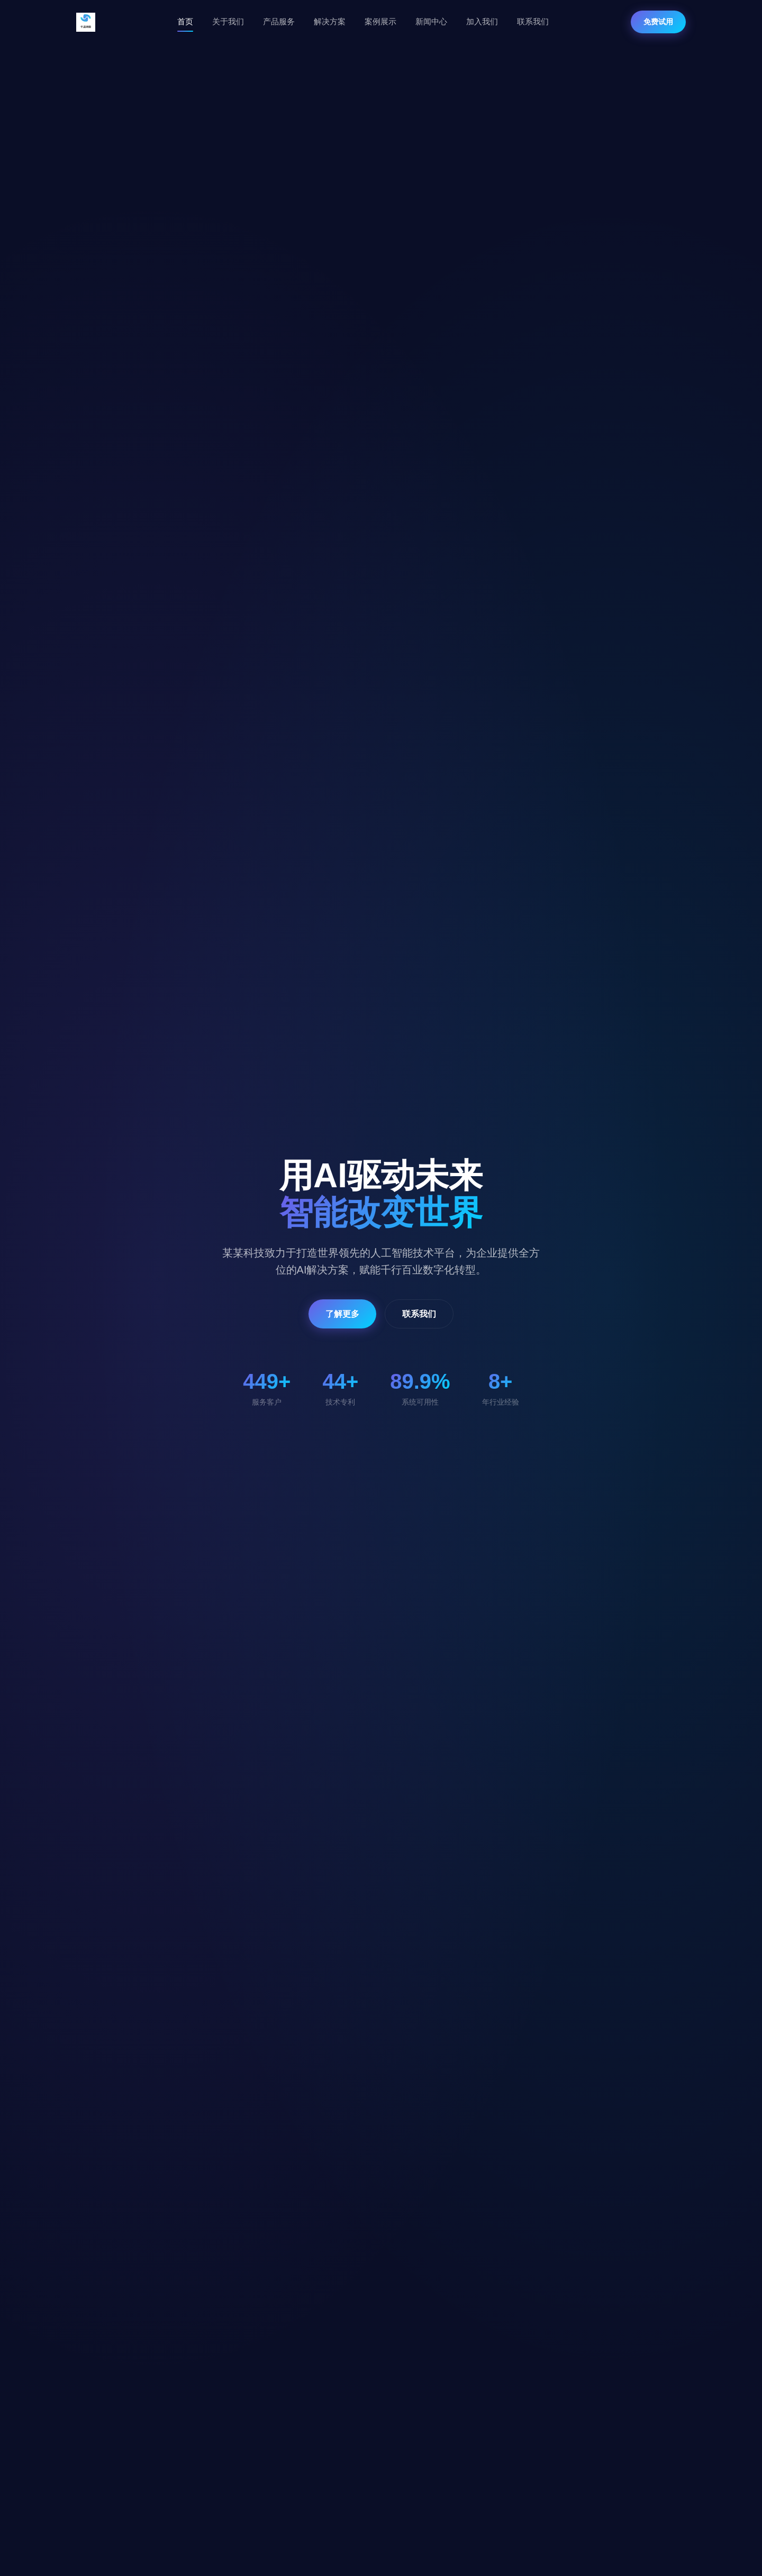  What do you see at coordinates (380, 21) in the screenshot?
I see `案例展示` at bounding box center [380, 21].